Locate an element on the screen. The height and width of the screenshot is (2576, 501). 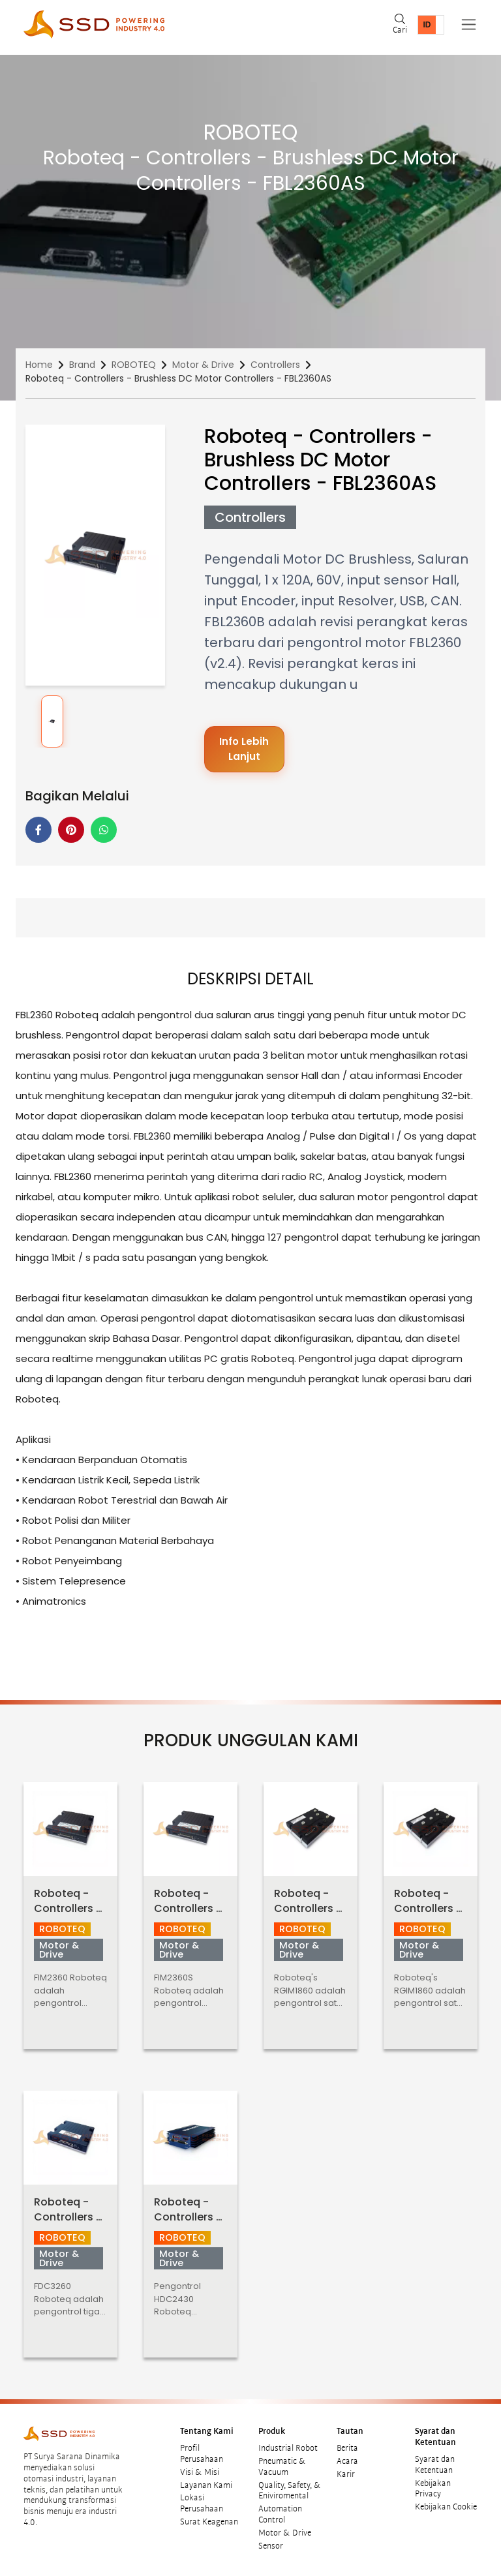
Controllers is located at coordinates (275, 364).